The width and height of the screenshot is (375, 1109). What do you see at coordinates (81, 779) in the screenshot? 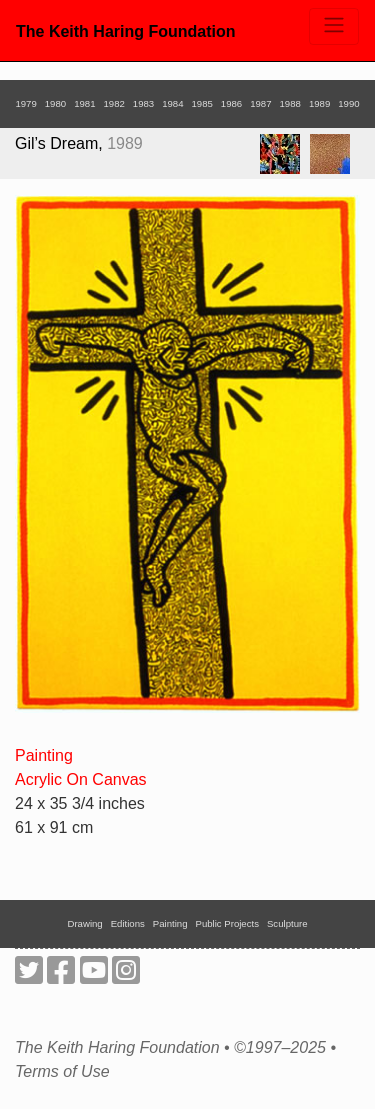
I see `Acrylic On Canvas` at bounding box center [81, 779].